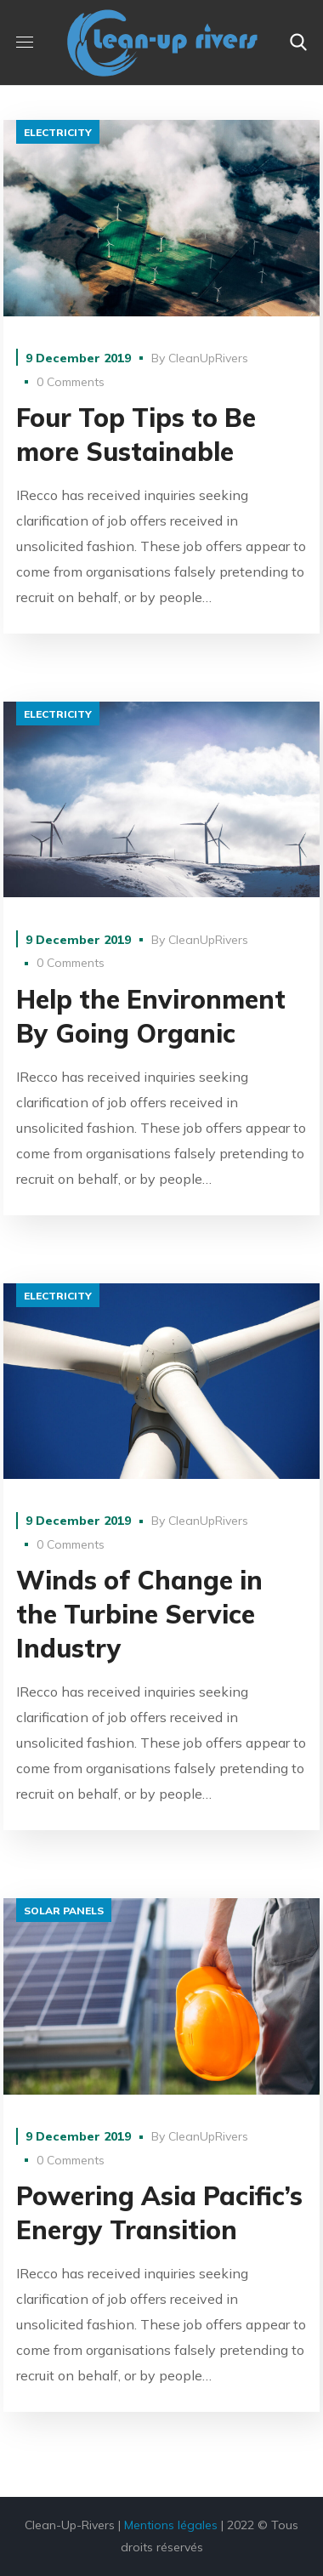 The width and height of the screenshot is (323, 2576). Describe the element at coordinates (208, 358) in the screenshot. I see `CleanUpRivers` at that location.